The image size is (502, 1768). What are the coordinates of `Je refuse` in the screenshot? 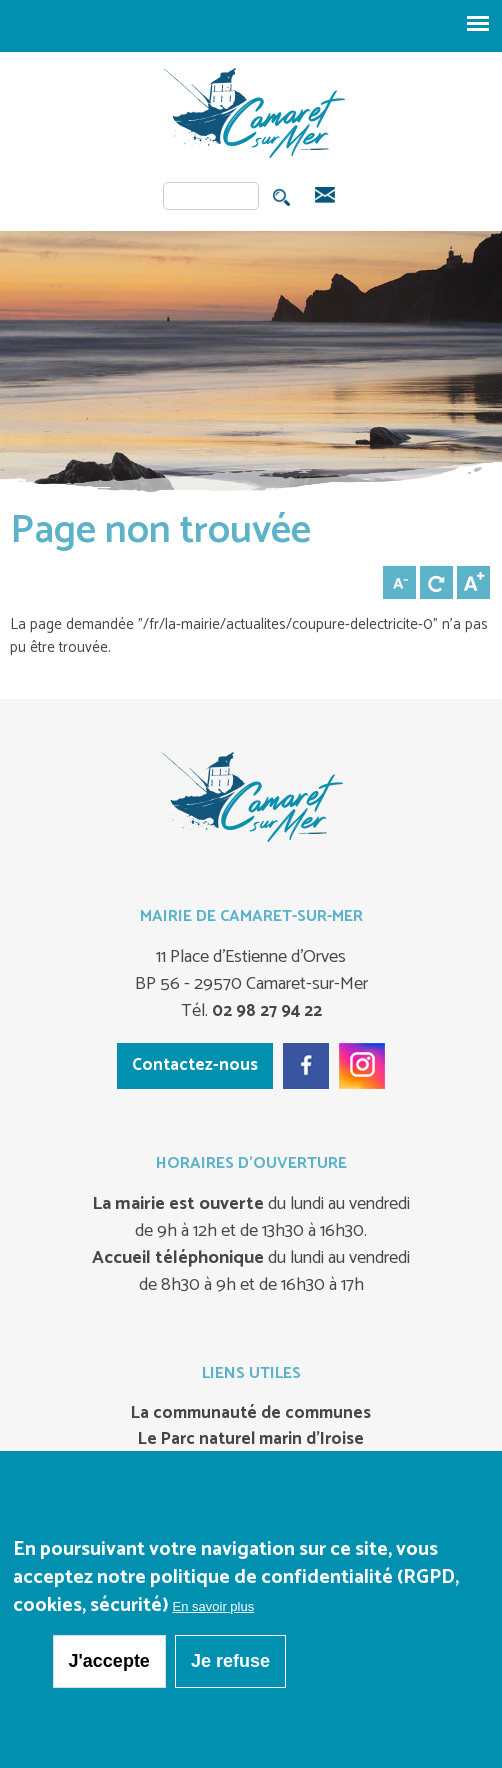 It's located at (230, 1661).